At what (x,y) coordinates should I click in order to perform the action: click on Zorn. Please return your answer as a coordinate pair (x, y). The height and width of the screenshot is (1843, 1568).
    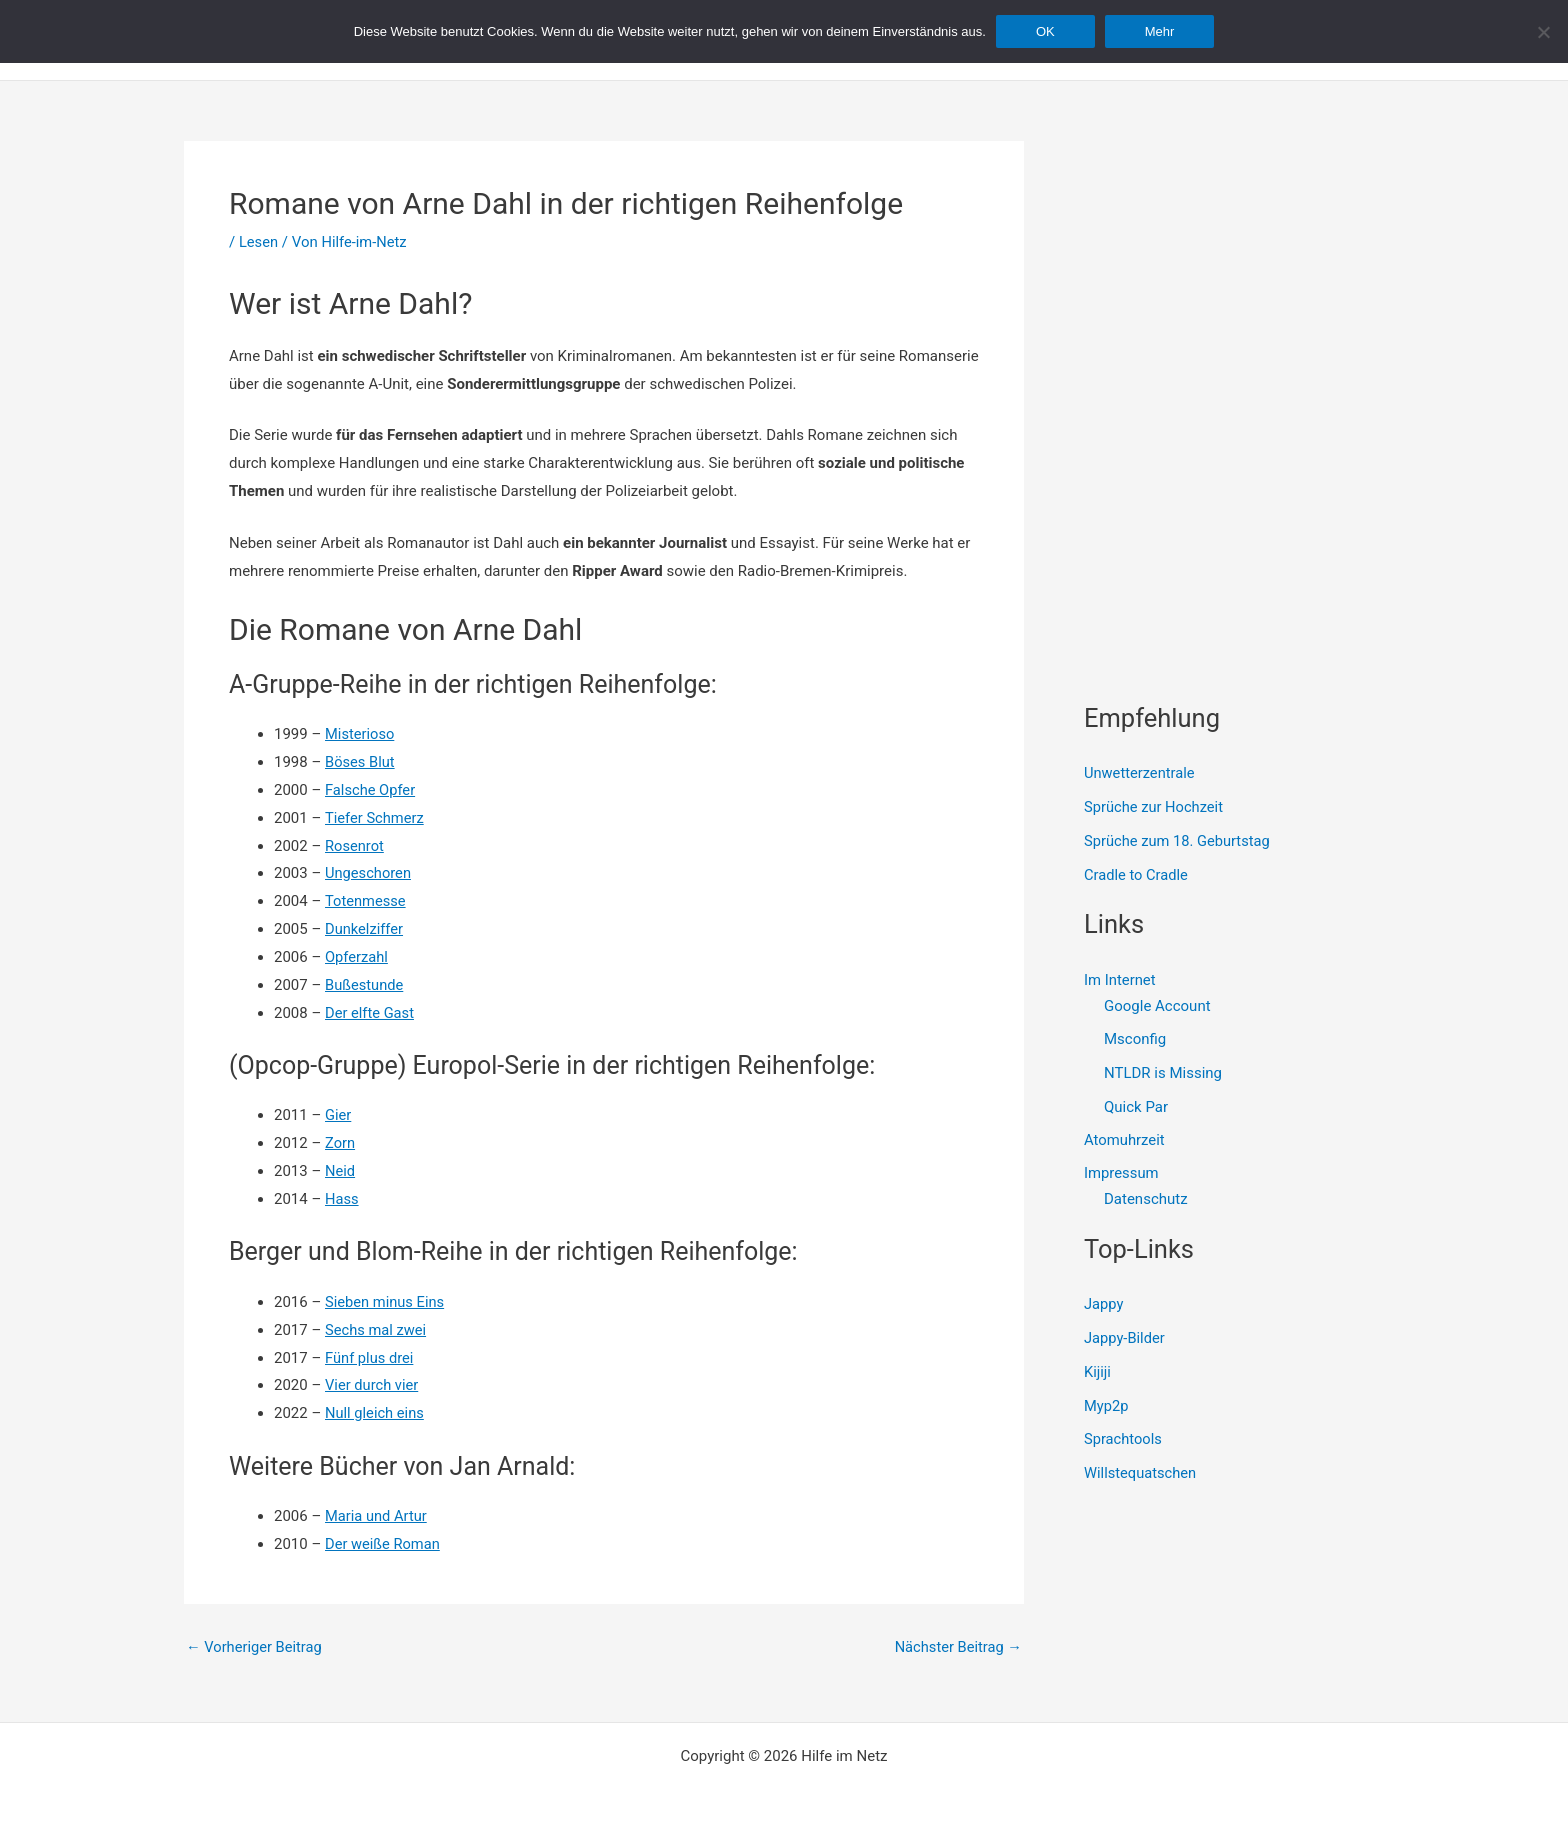
    Looking at the image, I should click on (340, 1143).